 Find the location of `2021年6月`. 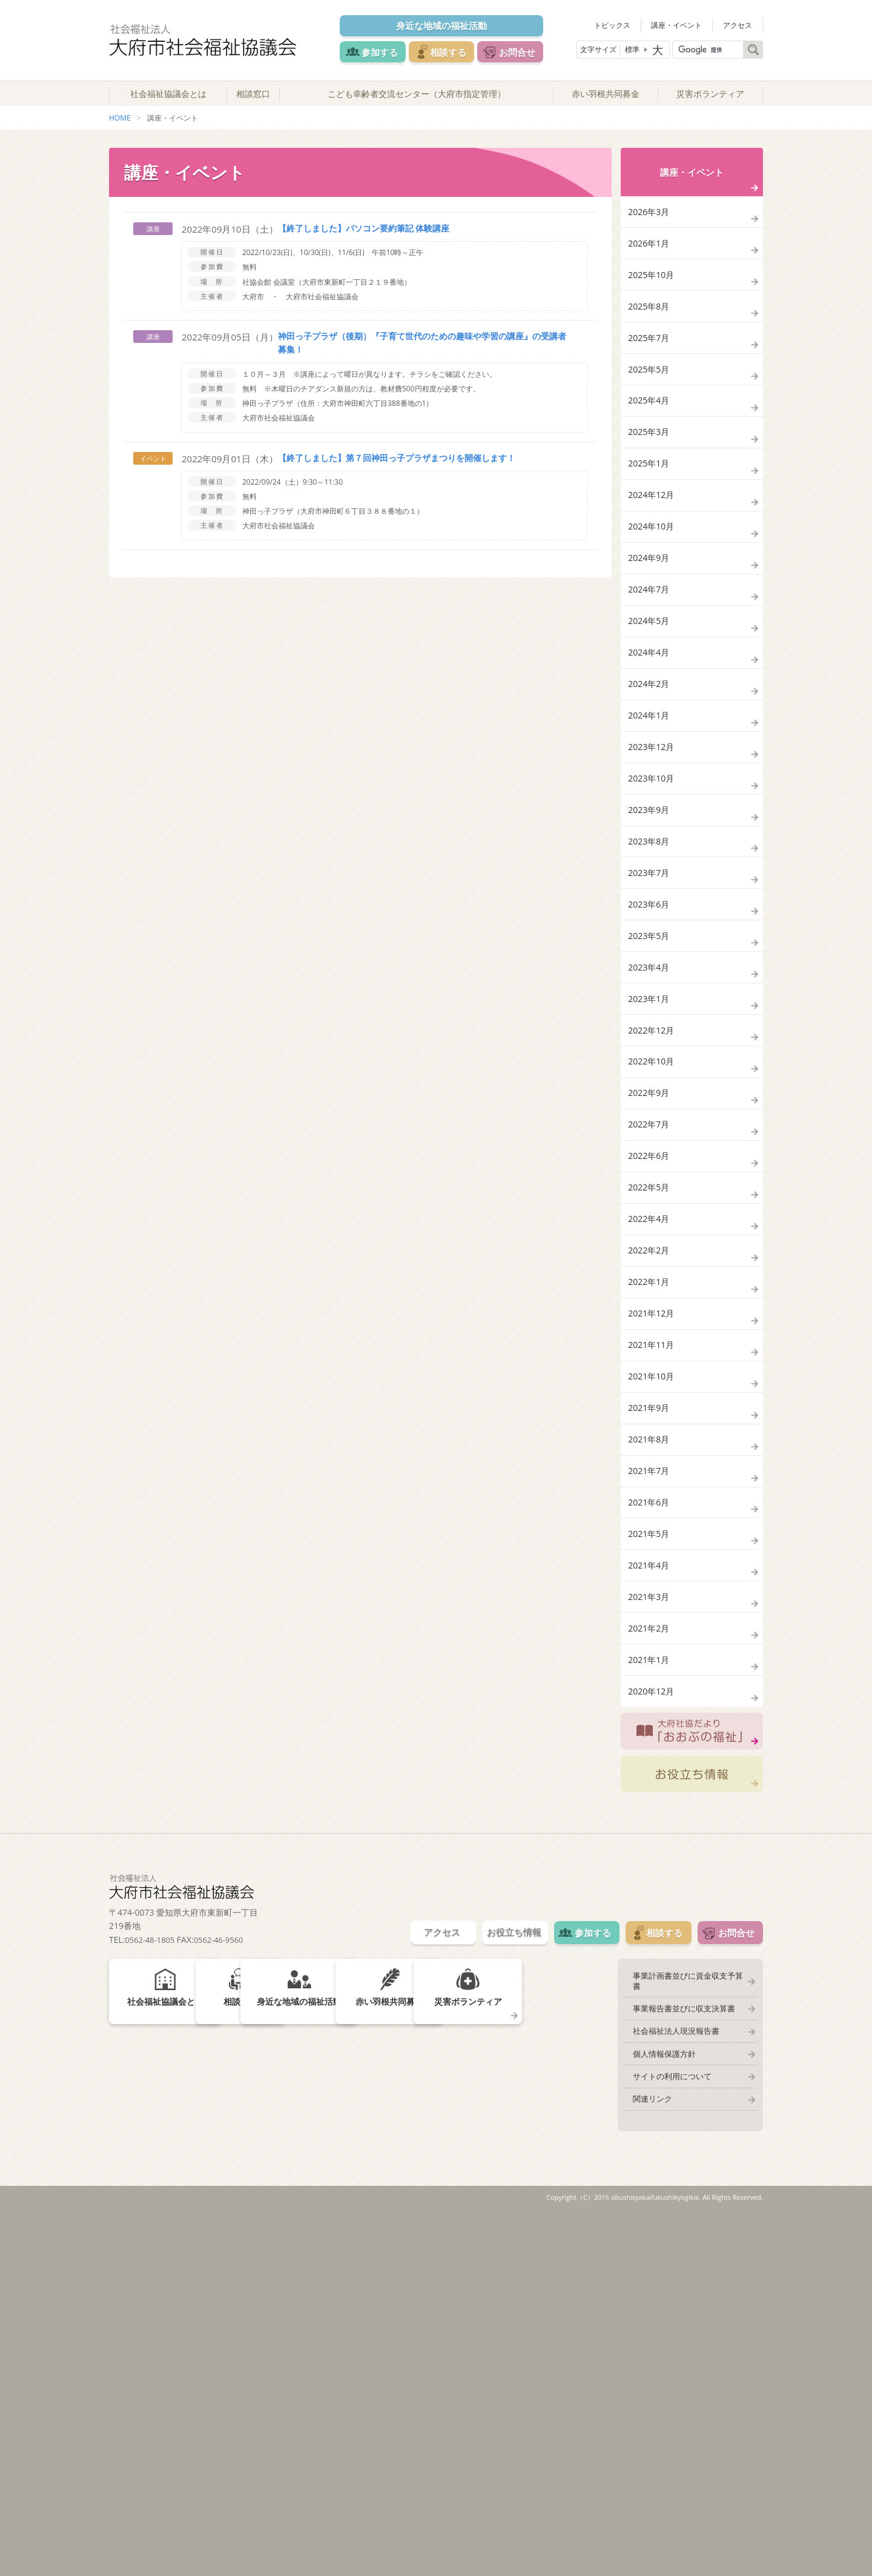

2021年6月 is located at coordinates (650, 1804).